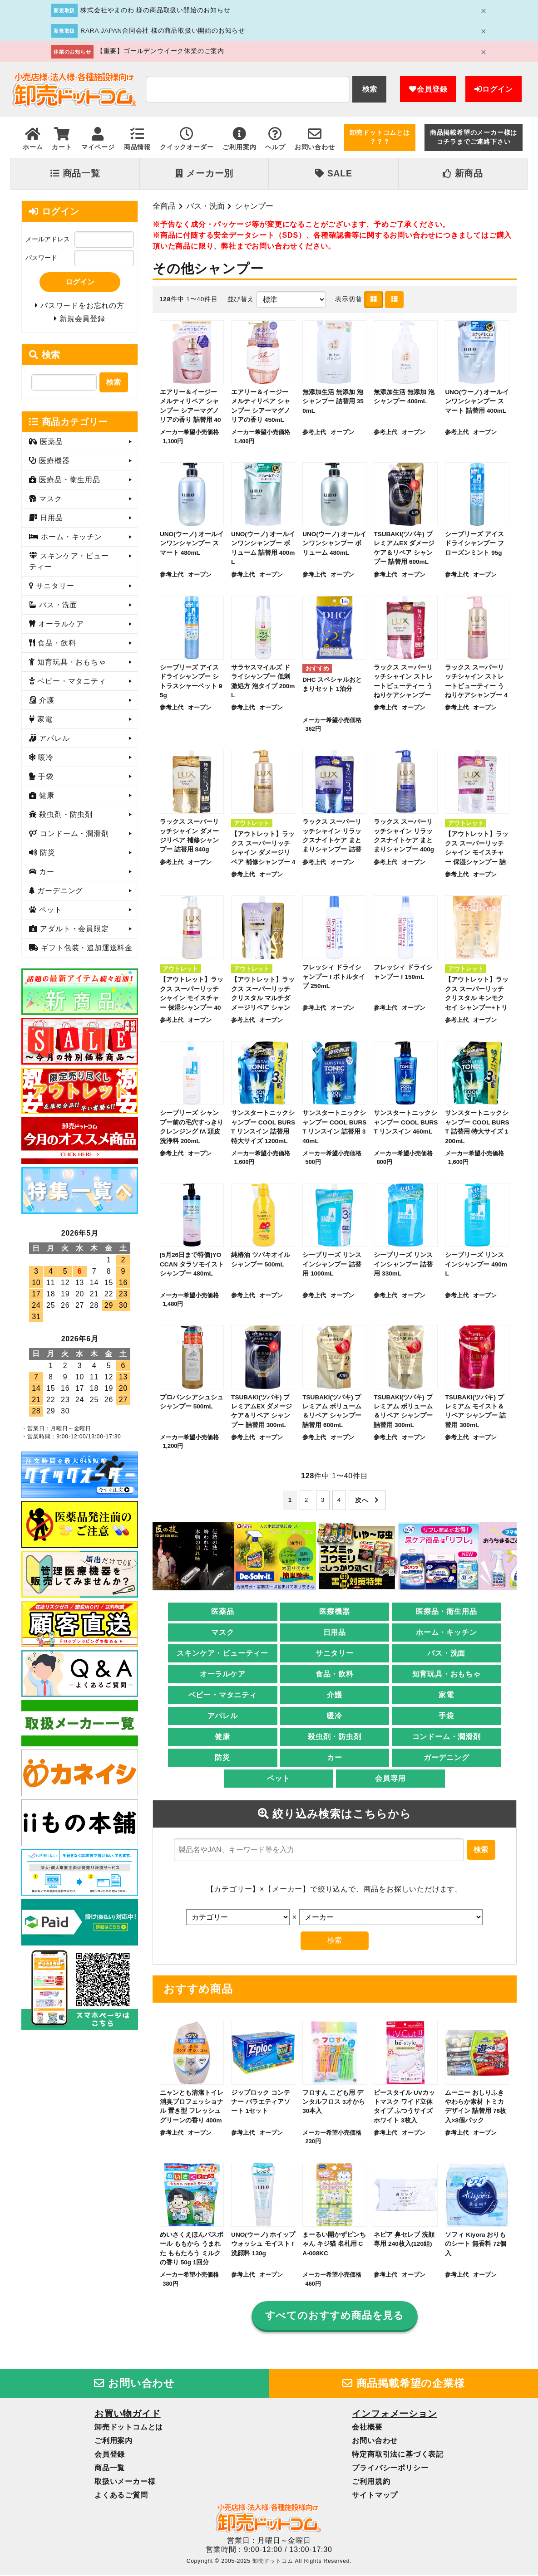 The width and height of the screenshot is (538, 2576). Describe the element at coordinates (390, 1779) in the screenshot. I see `会員専用` at that location.